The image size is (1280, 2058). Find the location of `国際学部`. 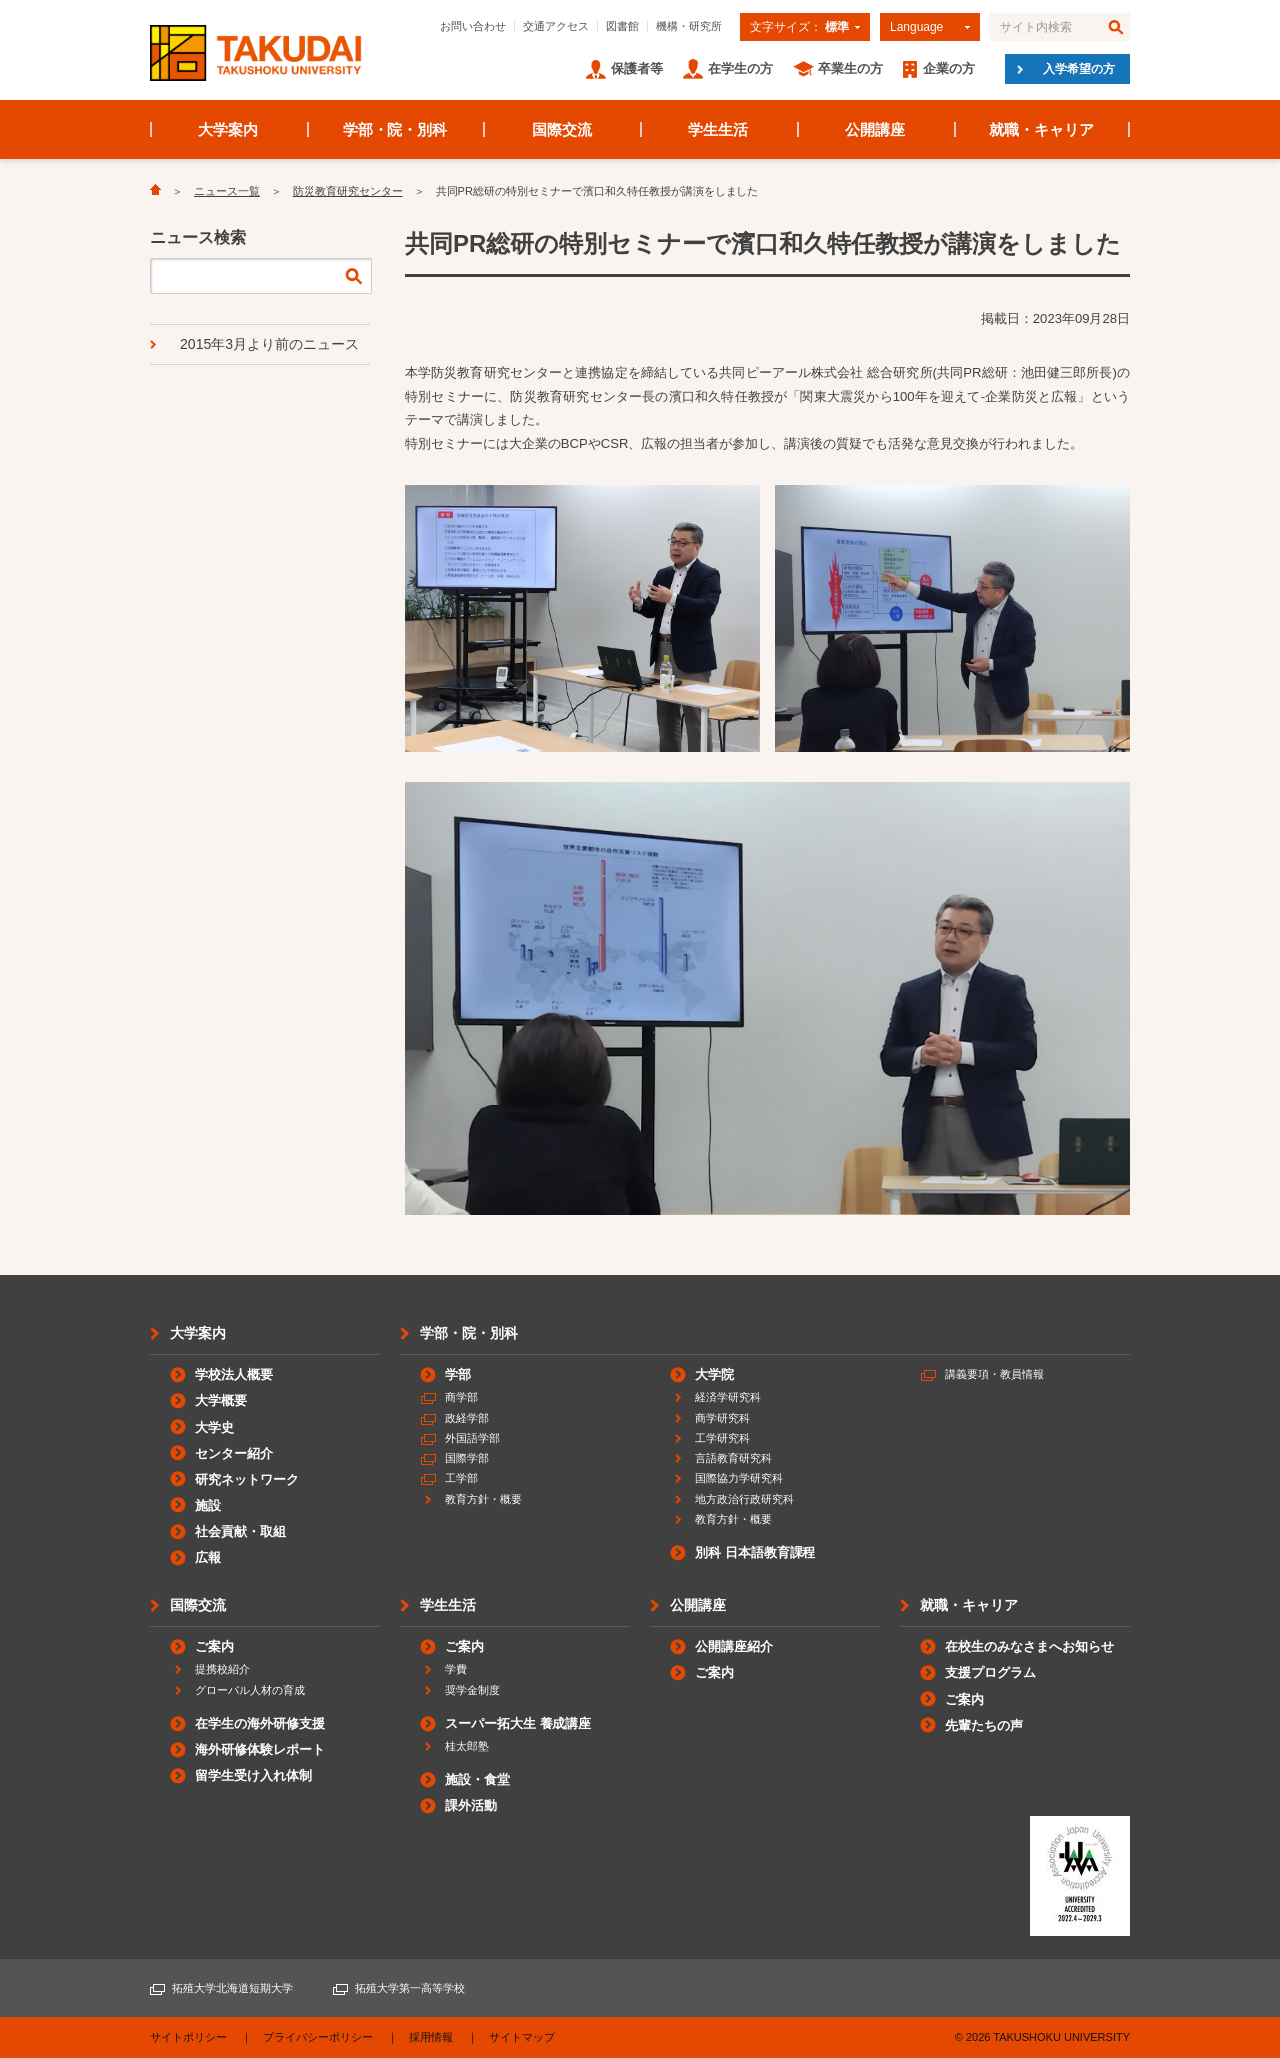

国際学部 is located at coordinates (467, 1458).